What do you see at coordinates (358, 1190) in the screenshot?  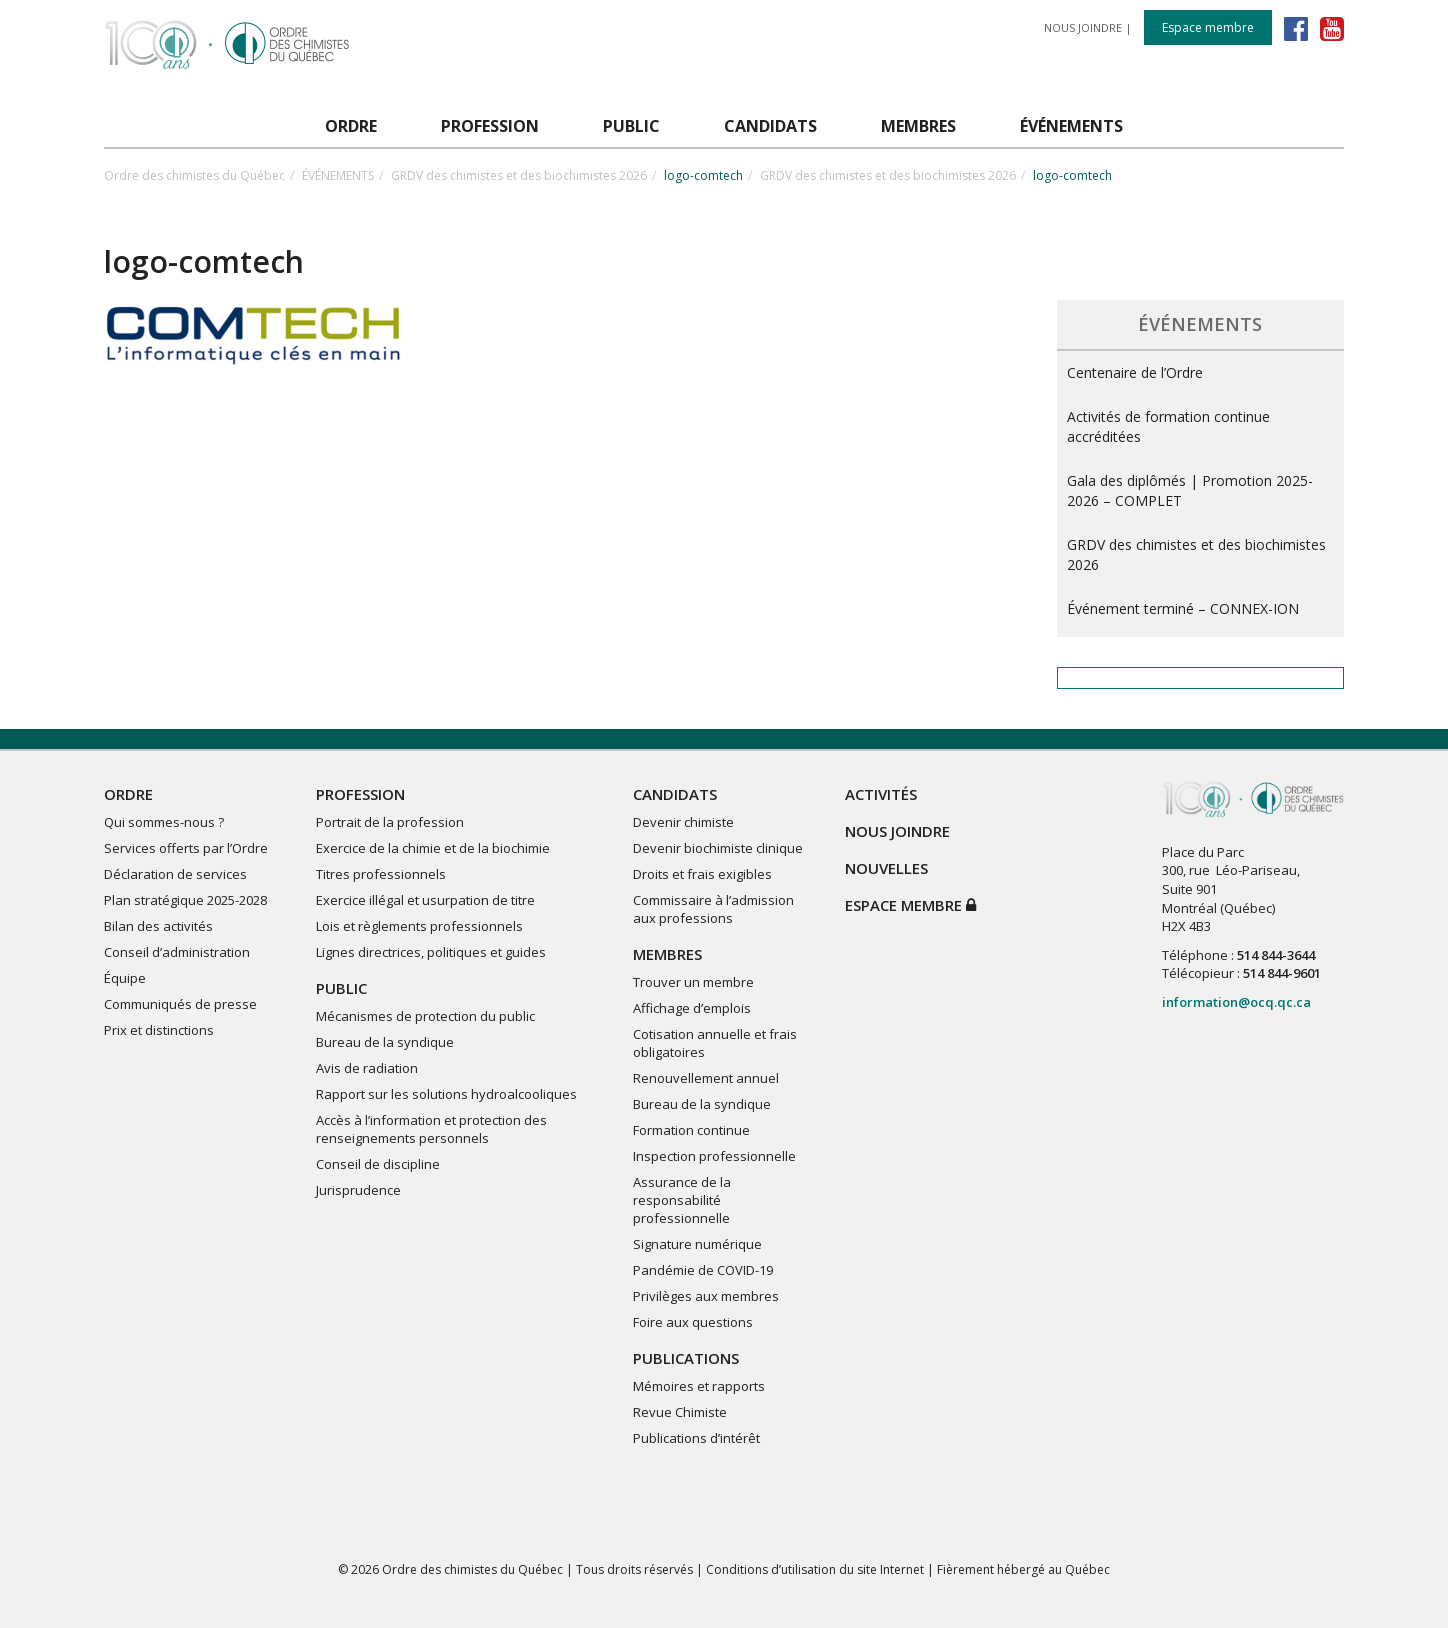 I see `Jurisprudence` at bounding box center [358, 1190].